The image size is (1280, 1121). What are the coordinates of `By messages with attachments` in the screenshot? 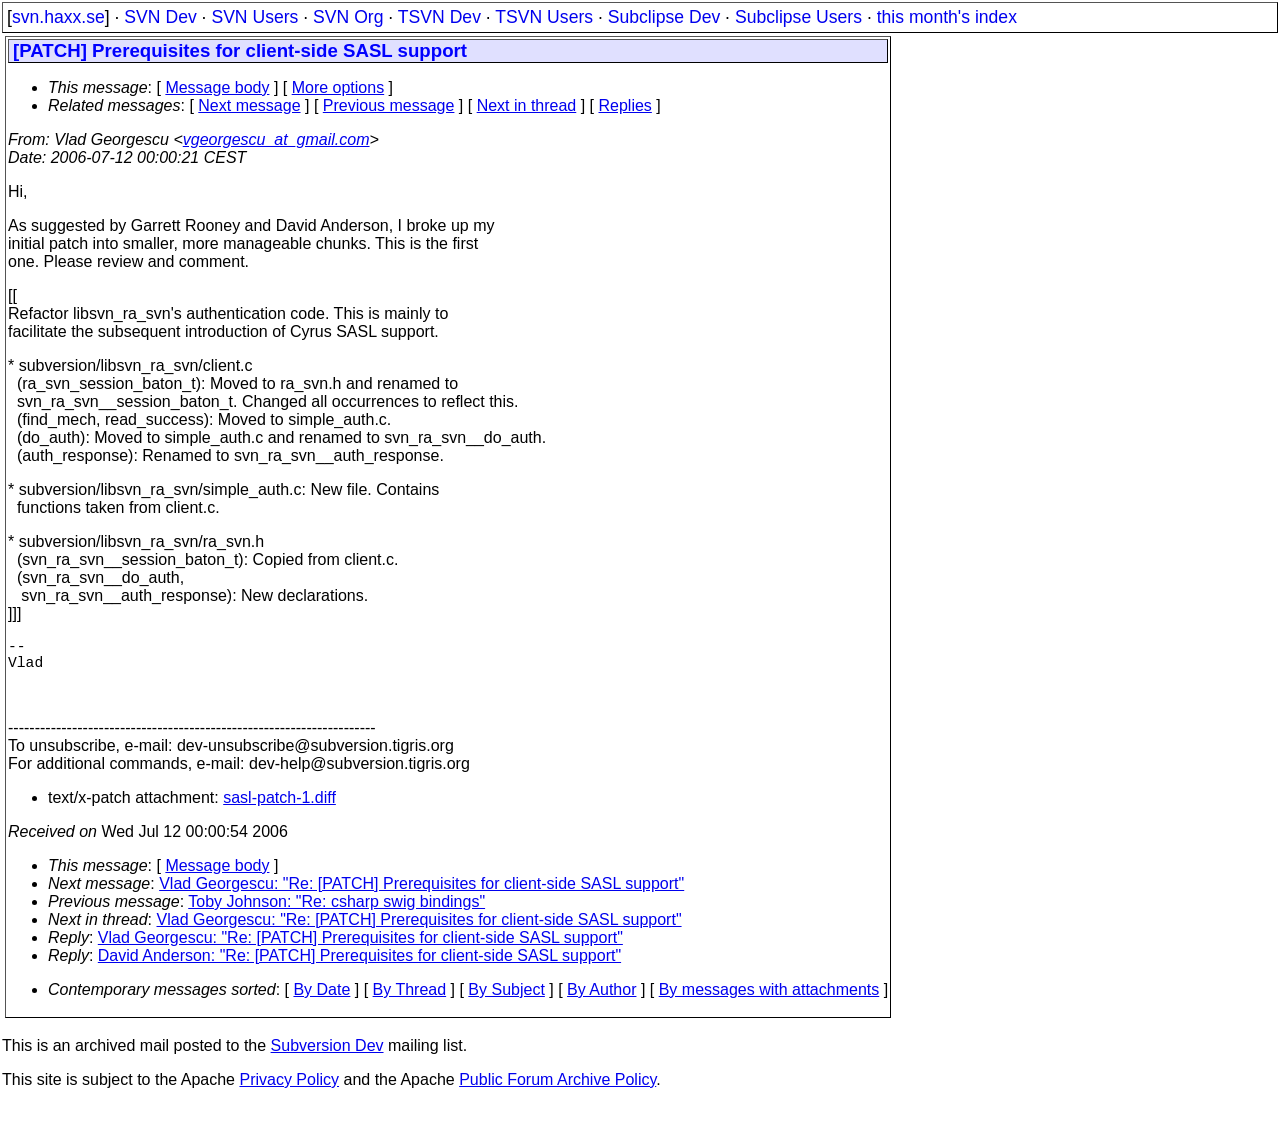 It's located at (769, 1005).